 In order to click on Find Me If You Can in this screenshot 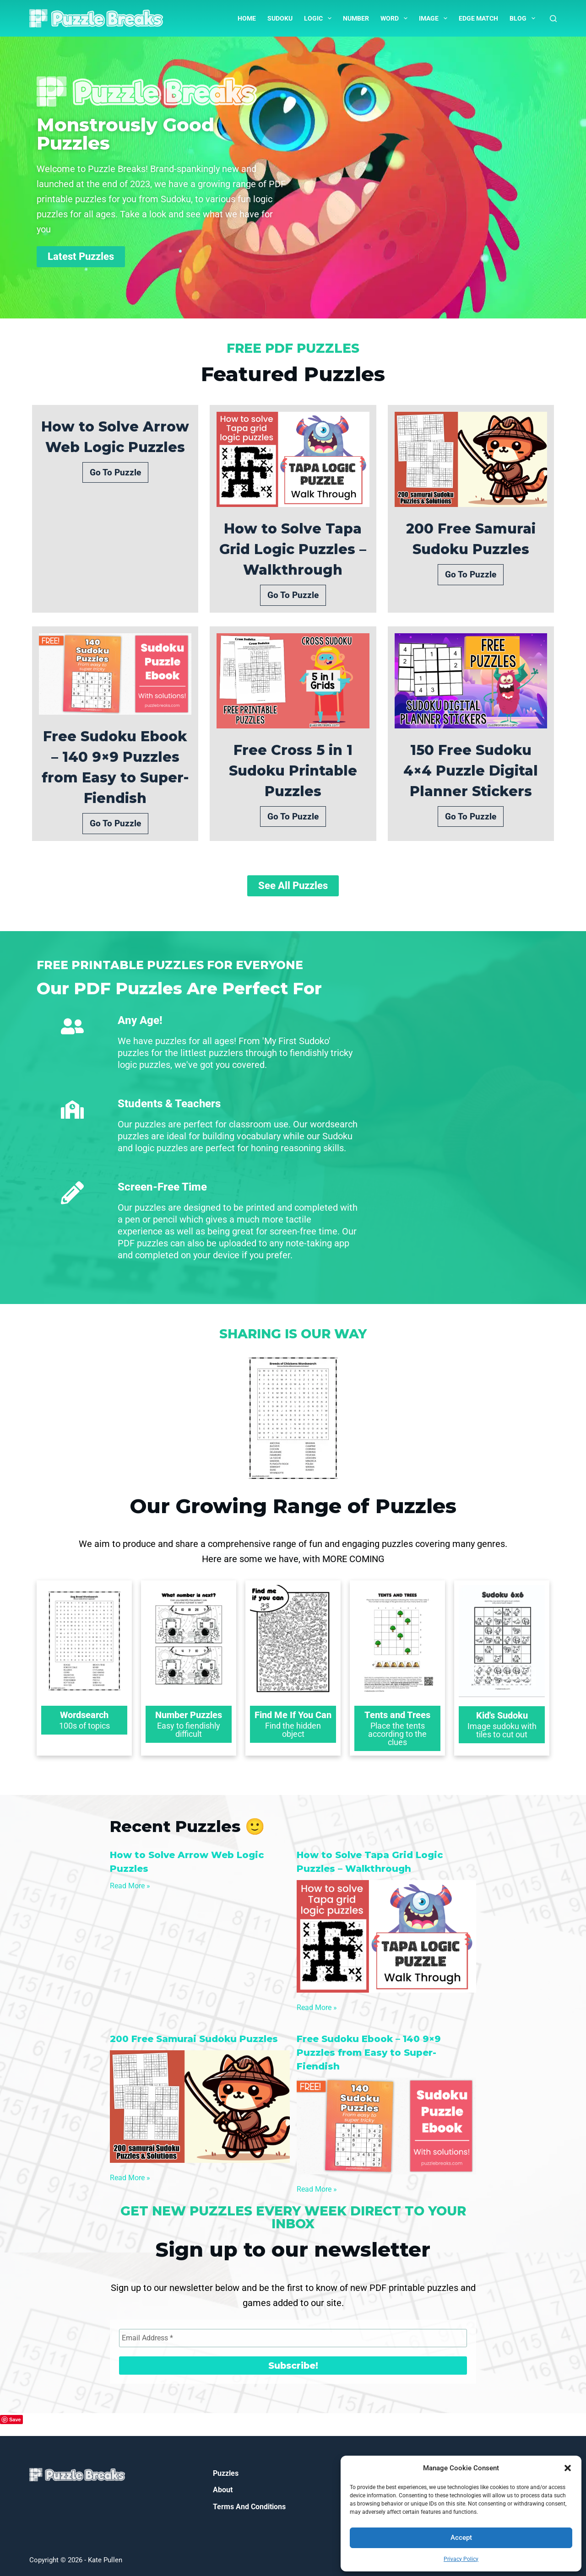, I will do `click(293, 1714)`.